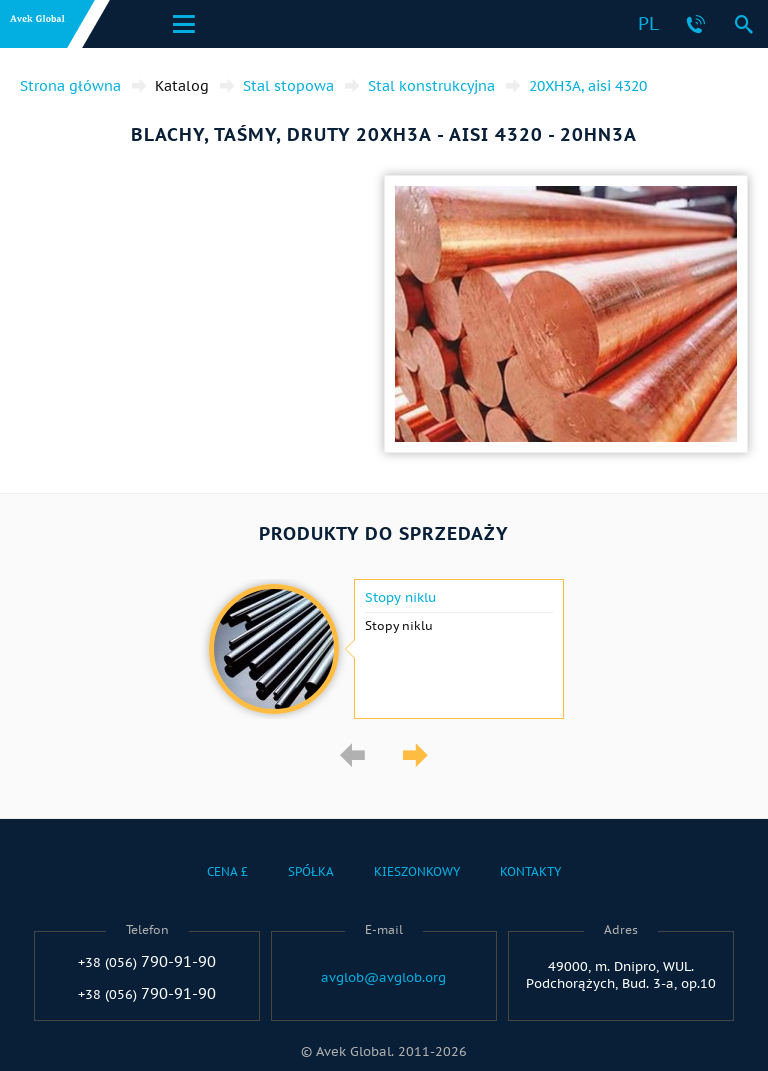  What do you see at coordinates (530, 871) in the screenshot?
I see `Kontakty` at bounding box center [530, 871].